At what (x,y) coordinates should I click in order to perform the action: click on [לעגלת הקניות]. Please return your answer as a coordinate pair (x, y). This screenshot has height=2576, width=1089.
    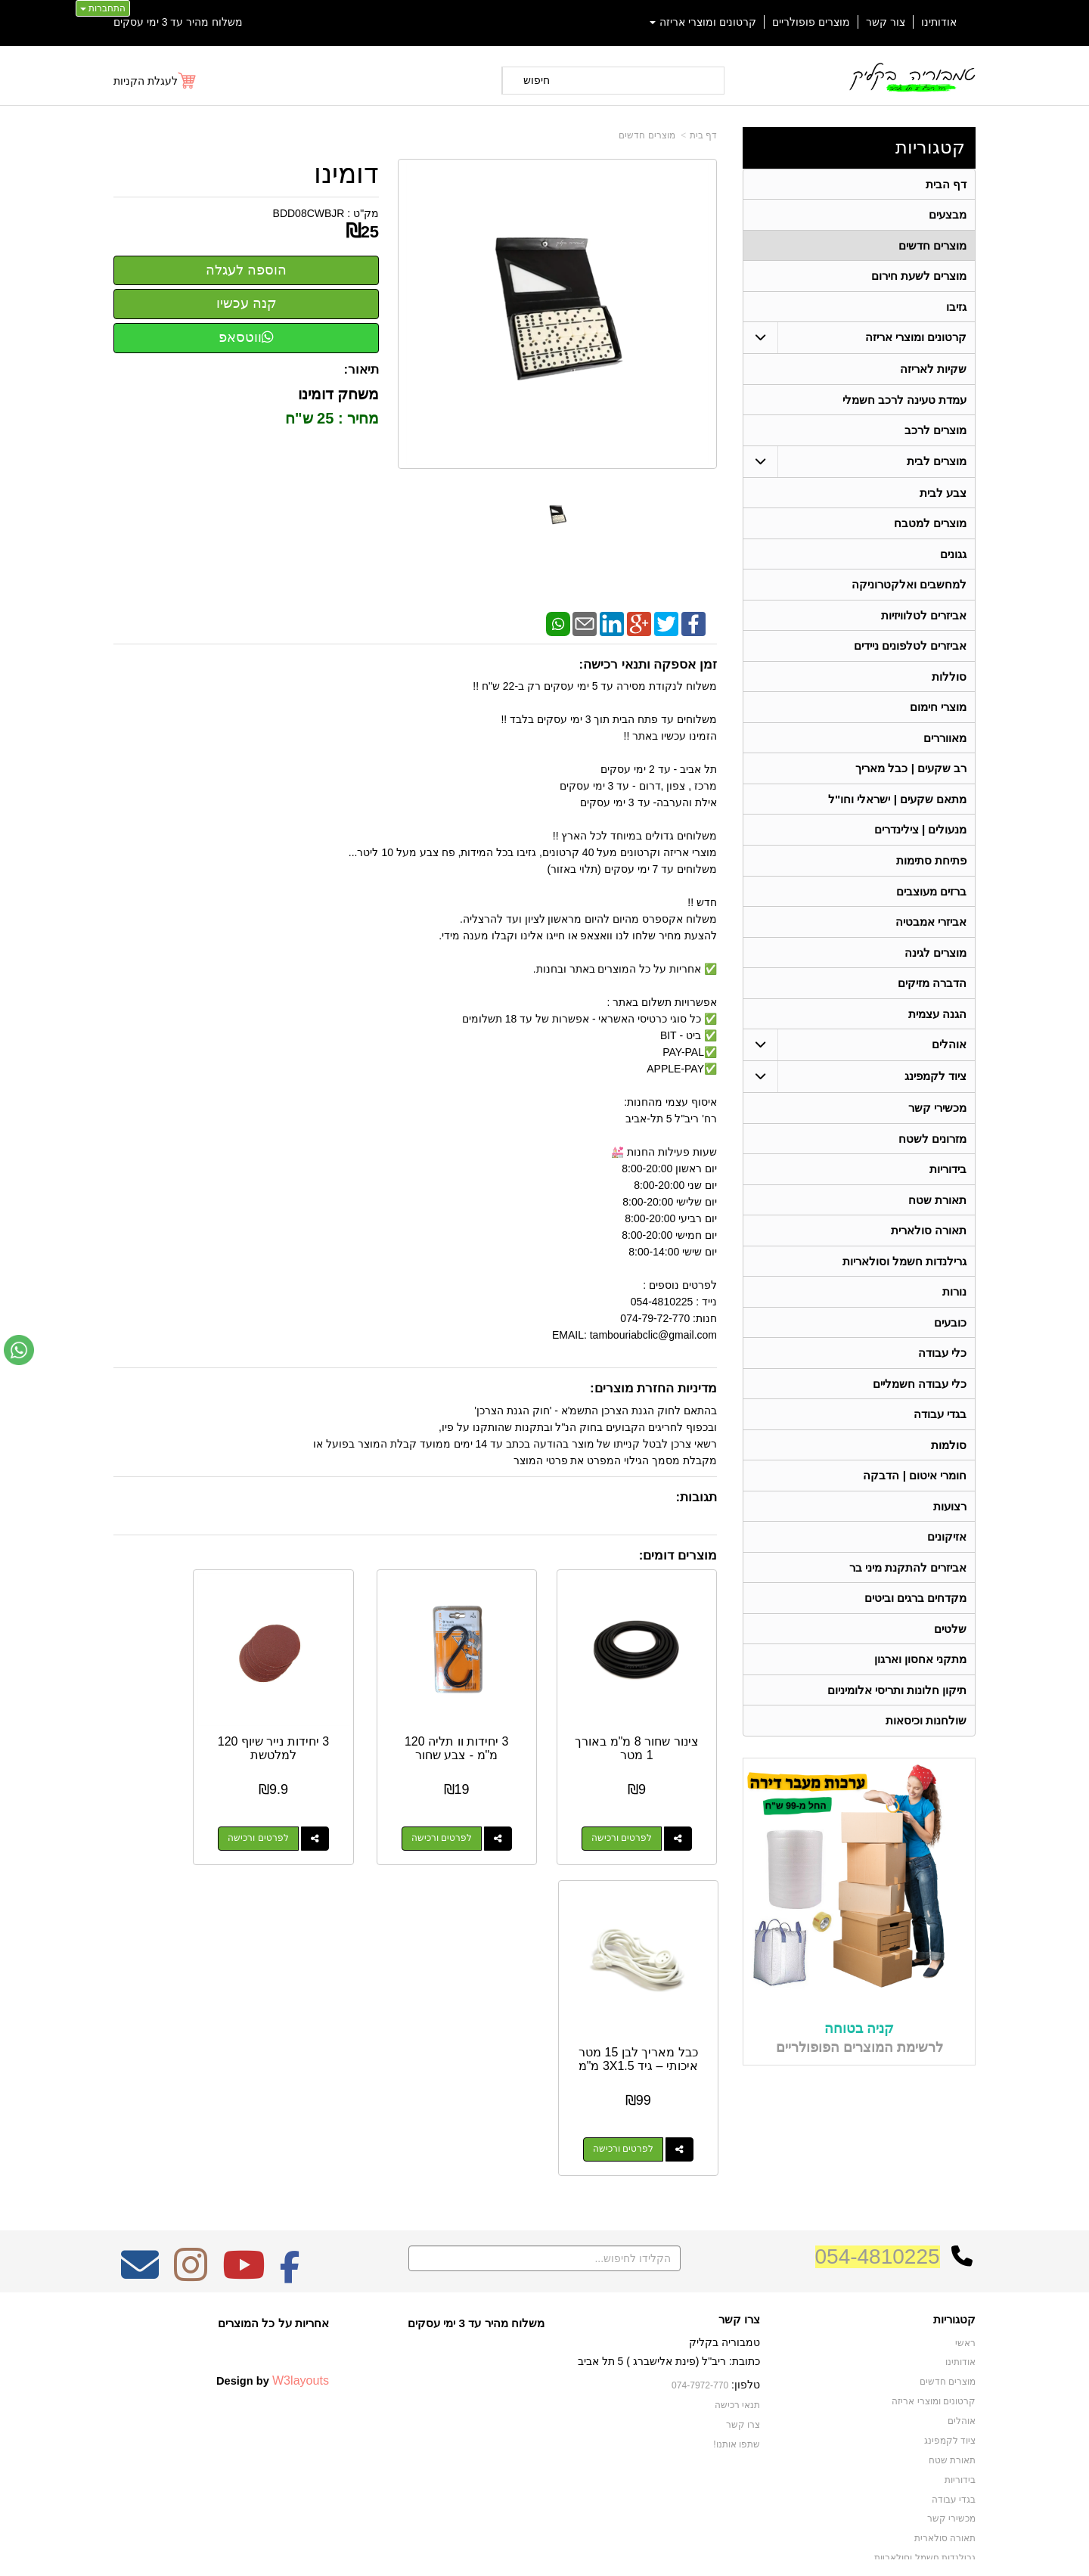
    Looking at the image, I should click on (155, 81).